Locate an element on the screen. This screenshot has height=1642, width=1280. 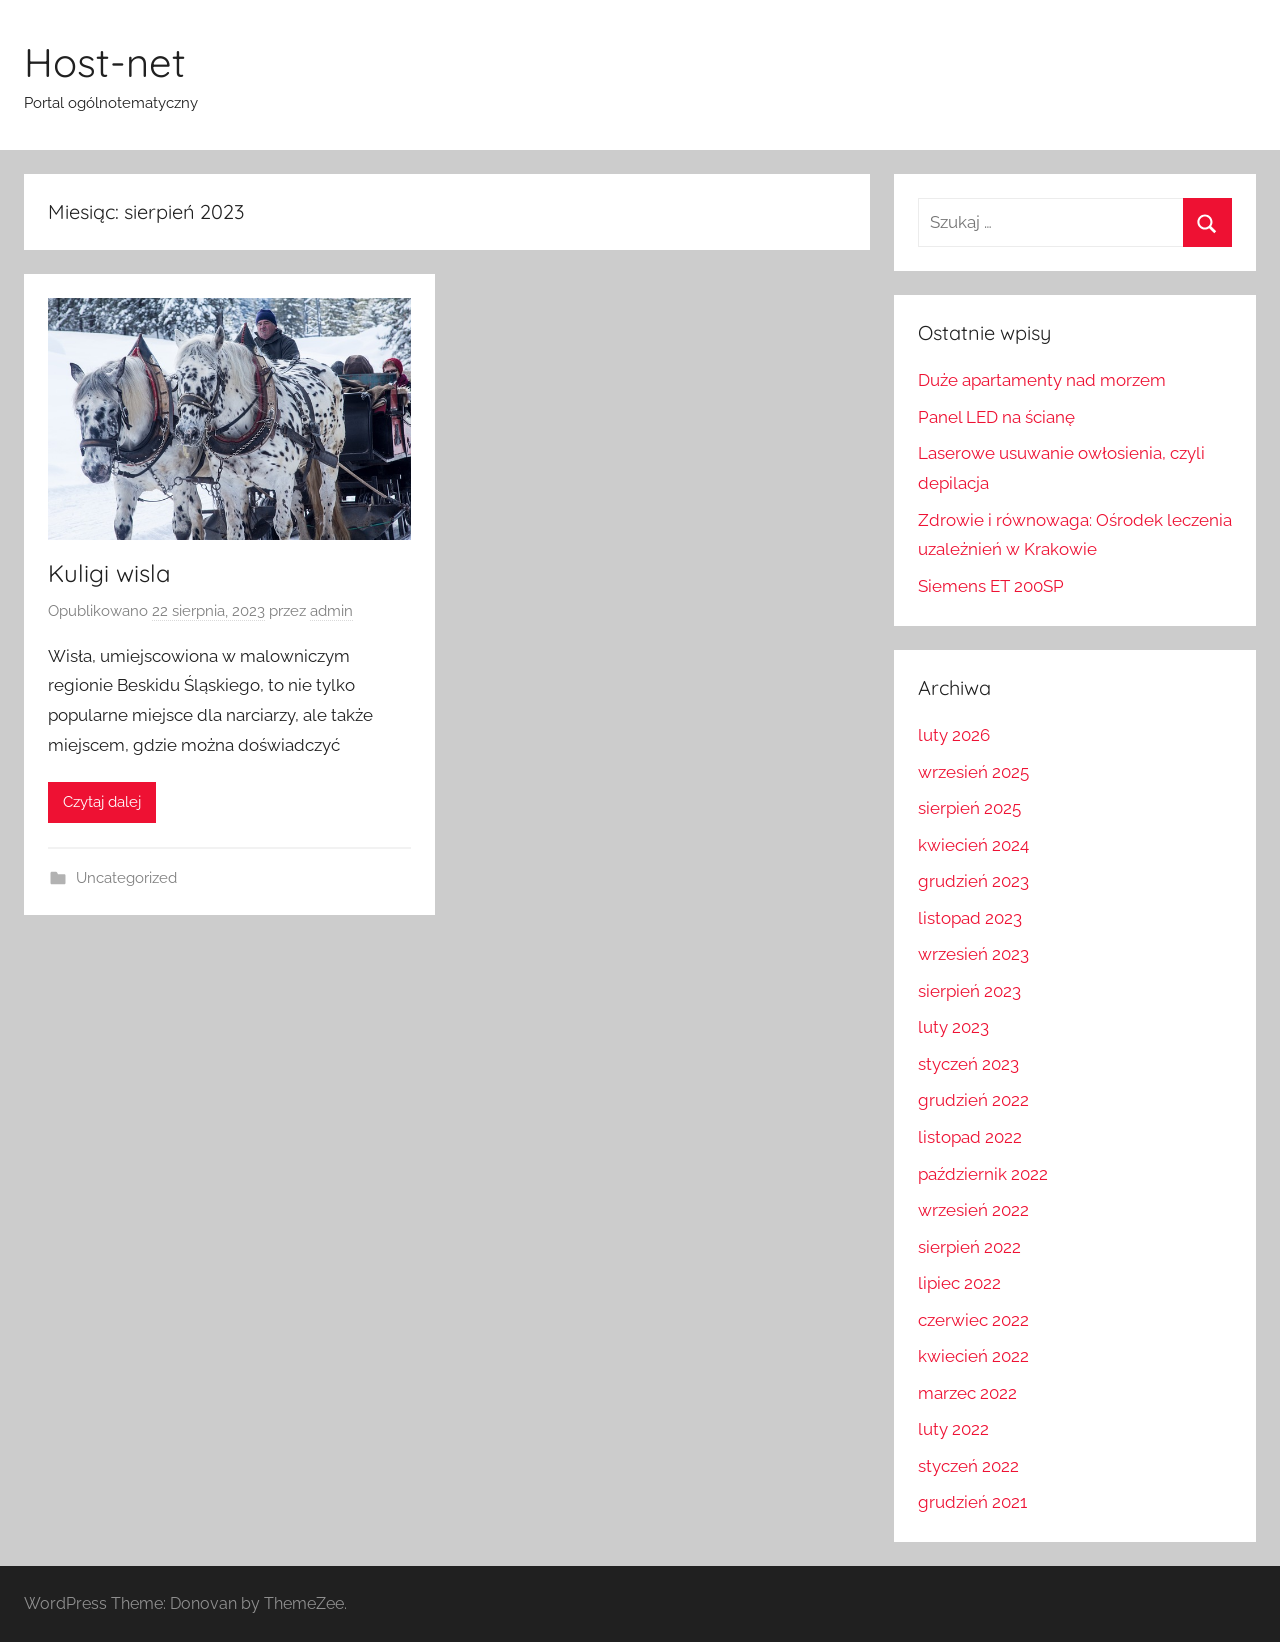
Uncategorized is located at coordinates (126, 878).